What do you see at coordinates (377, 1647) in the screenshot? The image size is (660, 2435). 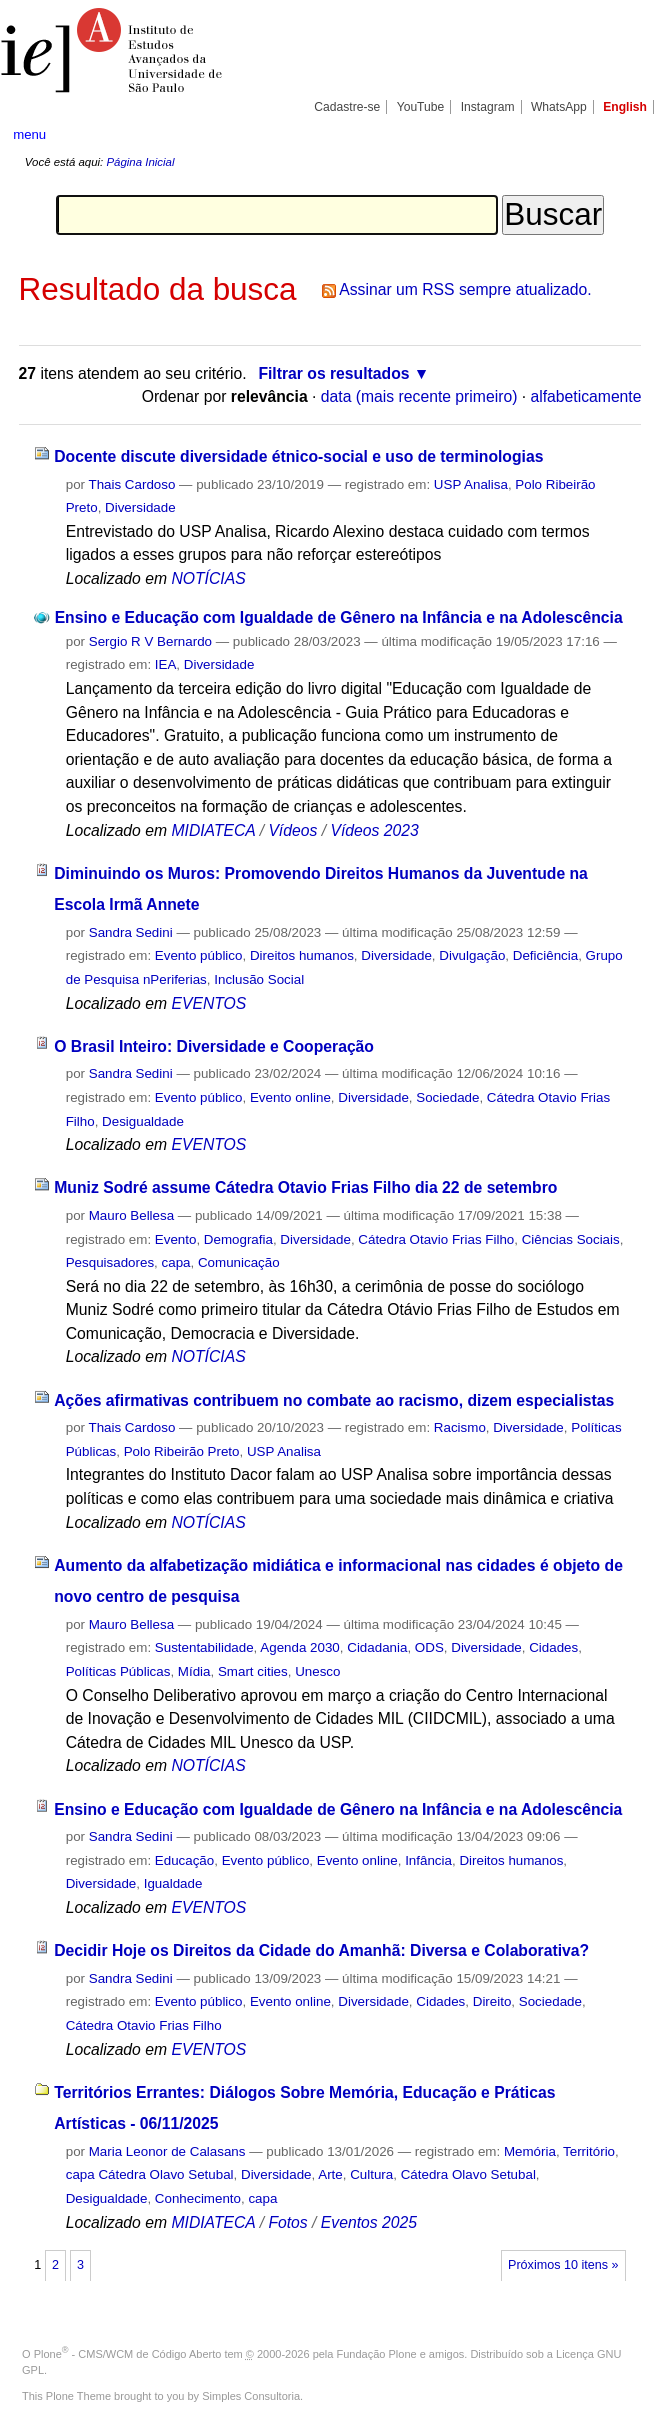 I see `Cidadania` at bounding box center [377, 1647].